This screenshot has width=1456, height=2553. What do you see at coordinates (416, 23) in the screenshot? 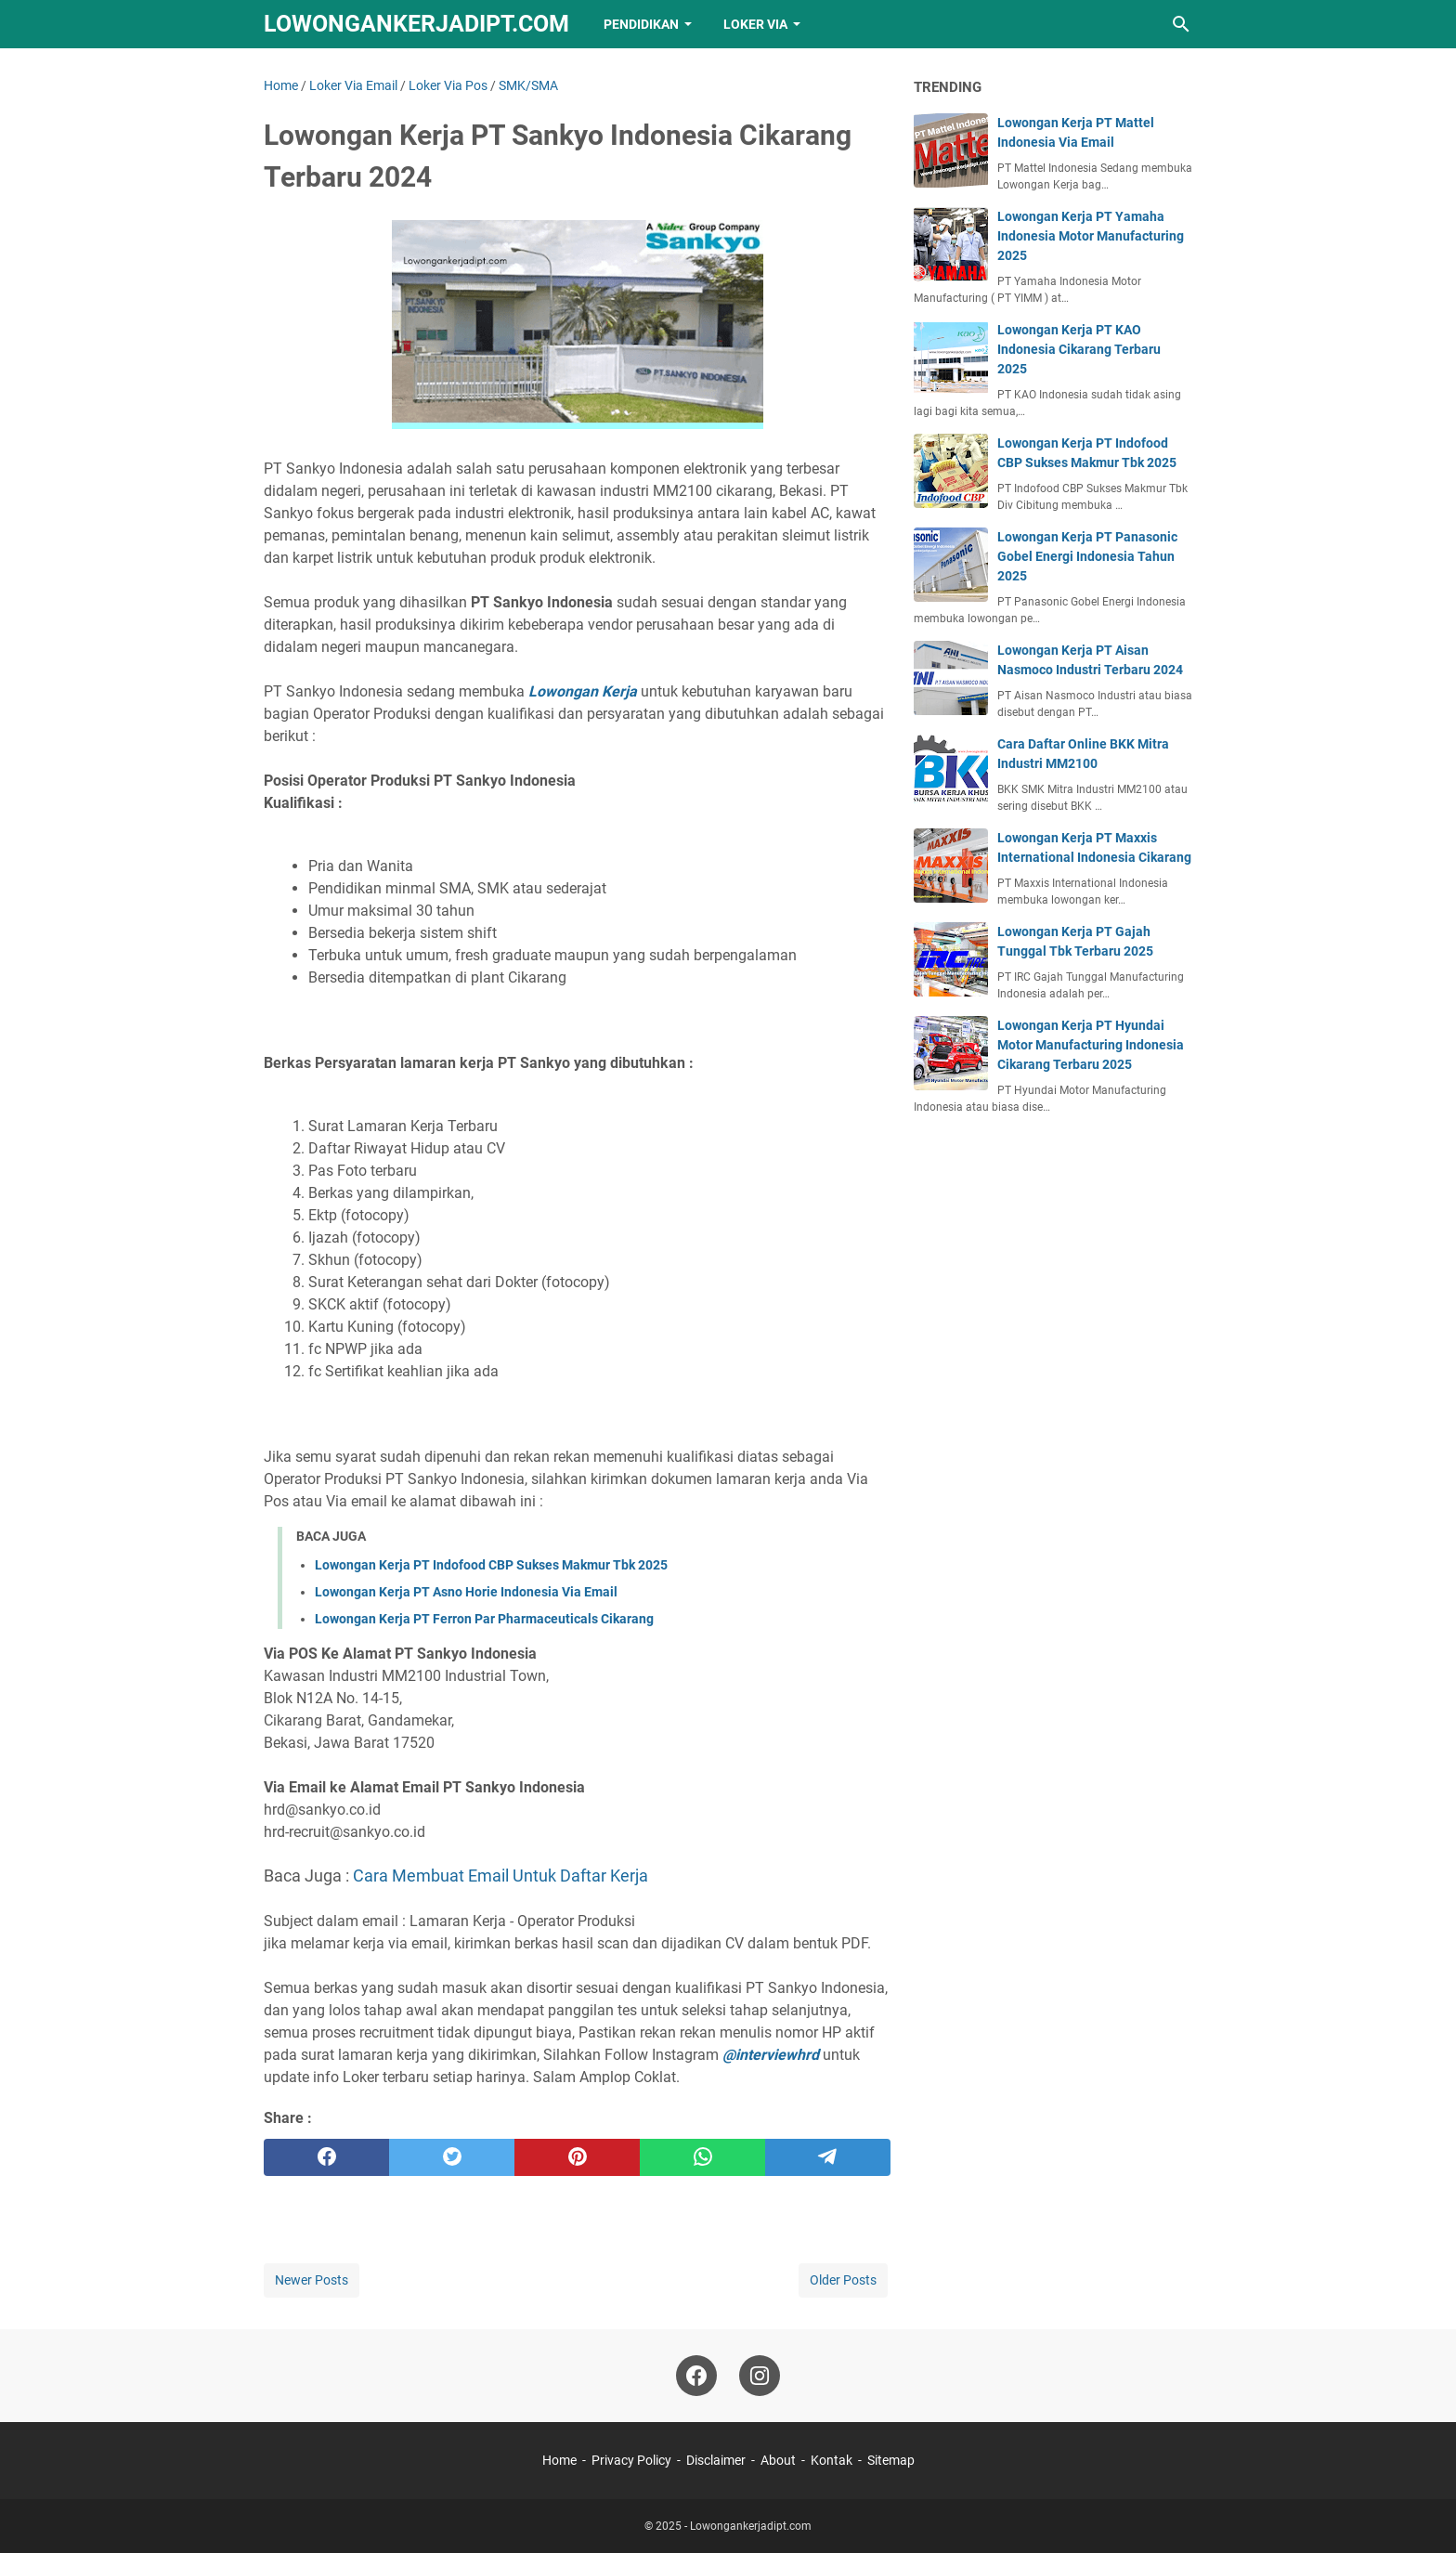
I see `Lowongankerjadipt.com` at bounding box center [416, 23].